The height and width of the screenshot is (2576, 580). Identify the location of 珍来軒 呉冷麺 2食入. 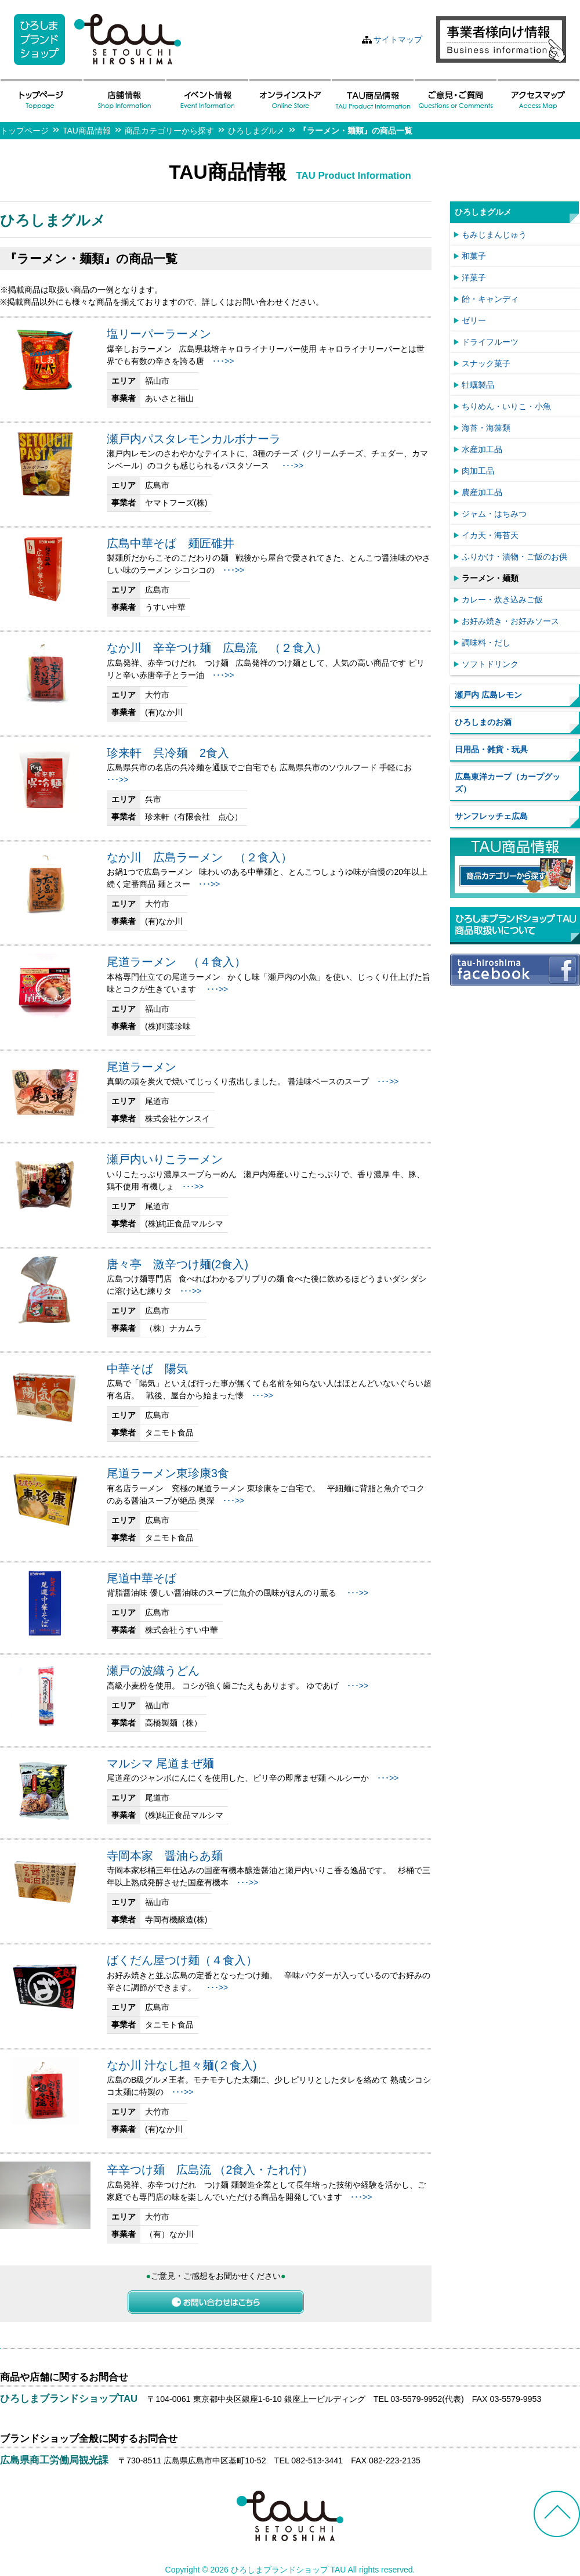
(168, 752).